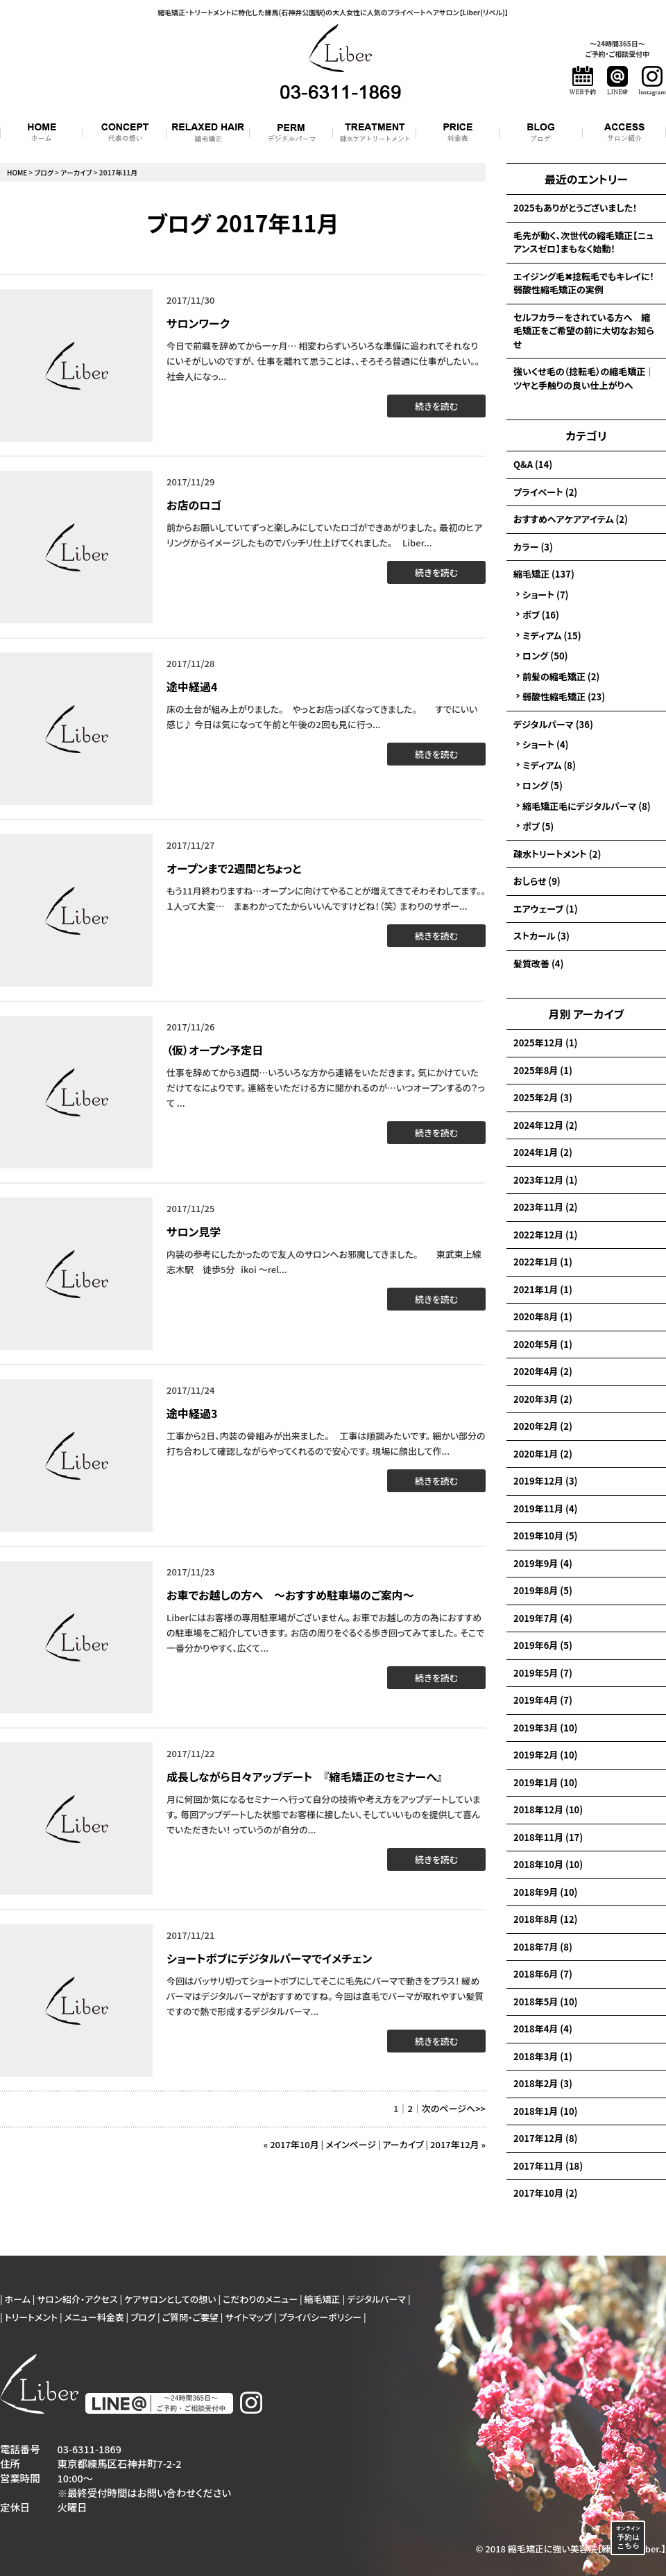 The height and width of the screenshot is (2576, 666). I want to click on 成長しながら日々アップデート 『縮毛矯正のセミナーへ』, so click(304, 1776).